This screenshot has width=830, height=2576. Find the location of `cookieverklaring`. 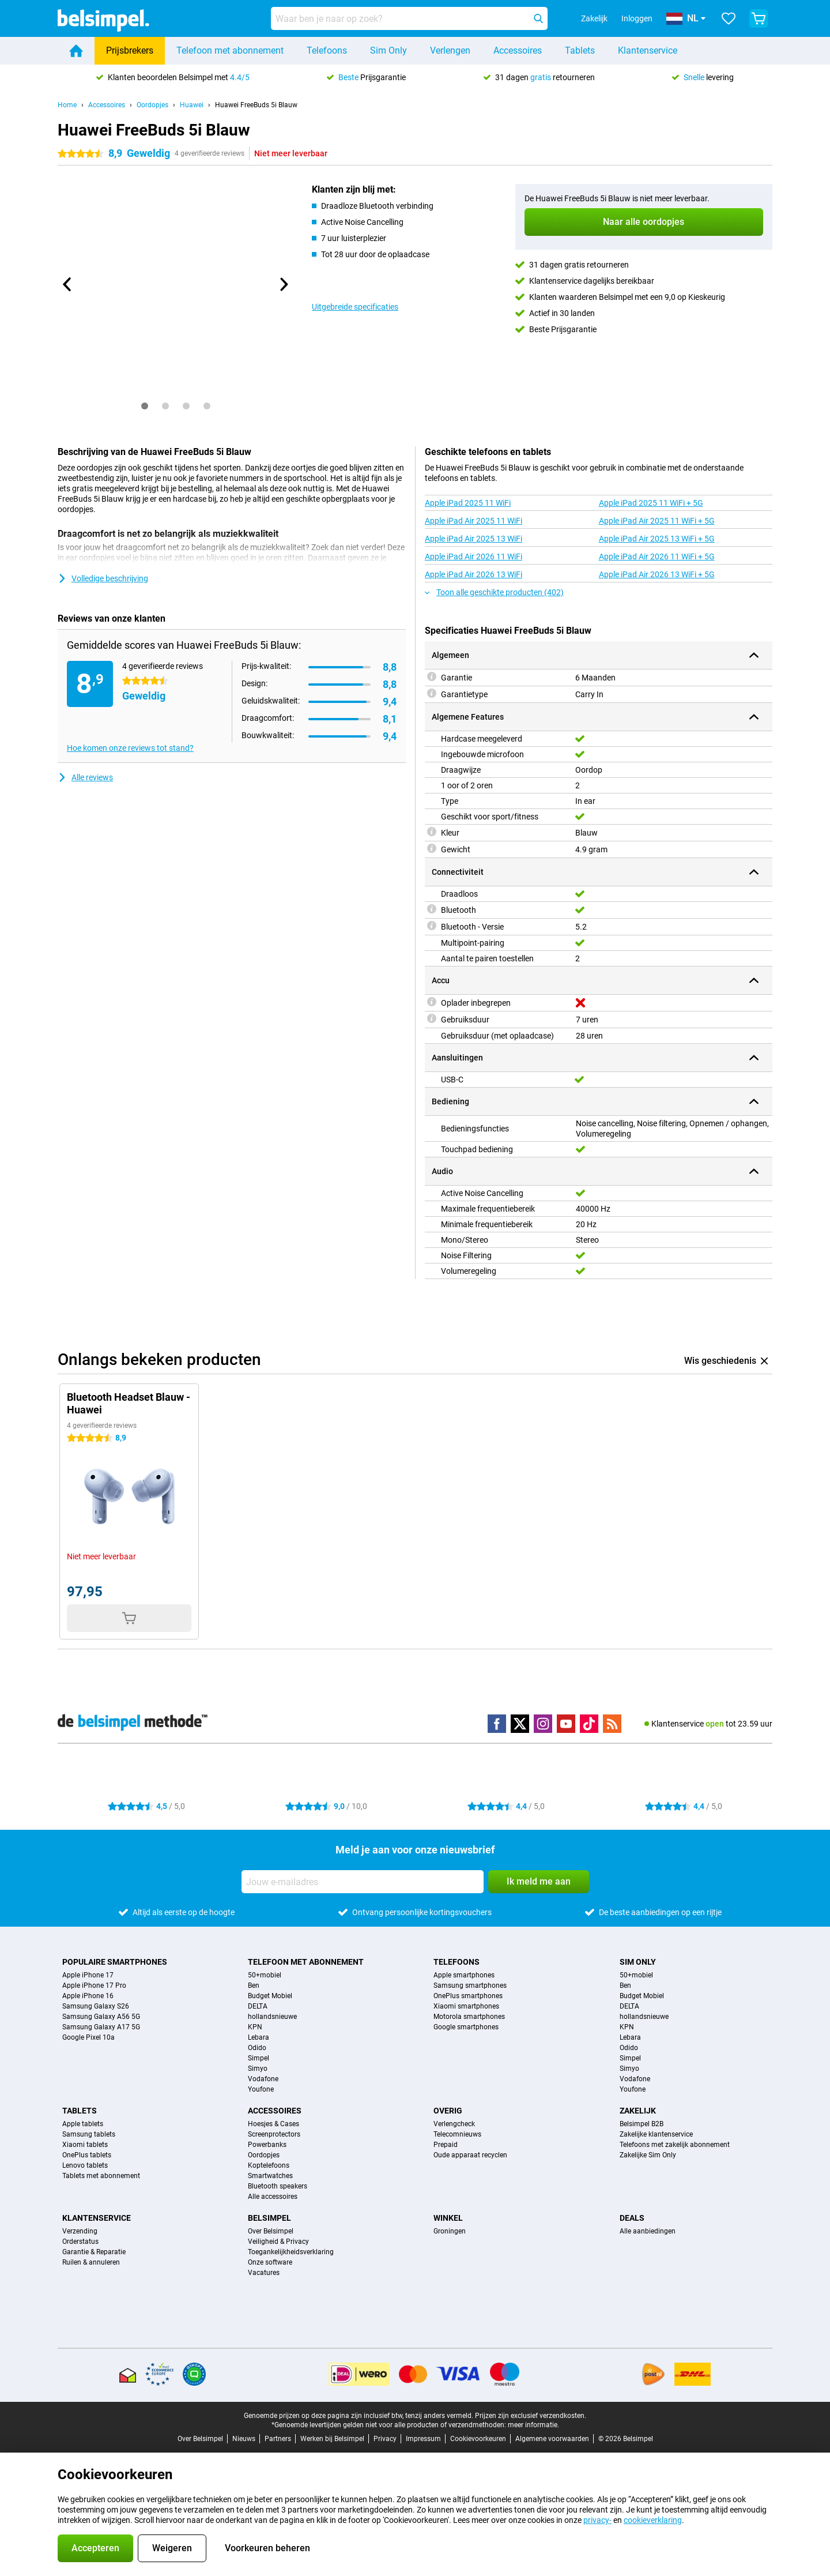

cookieverklaring is located at coordinates (653, 2520).